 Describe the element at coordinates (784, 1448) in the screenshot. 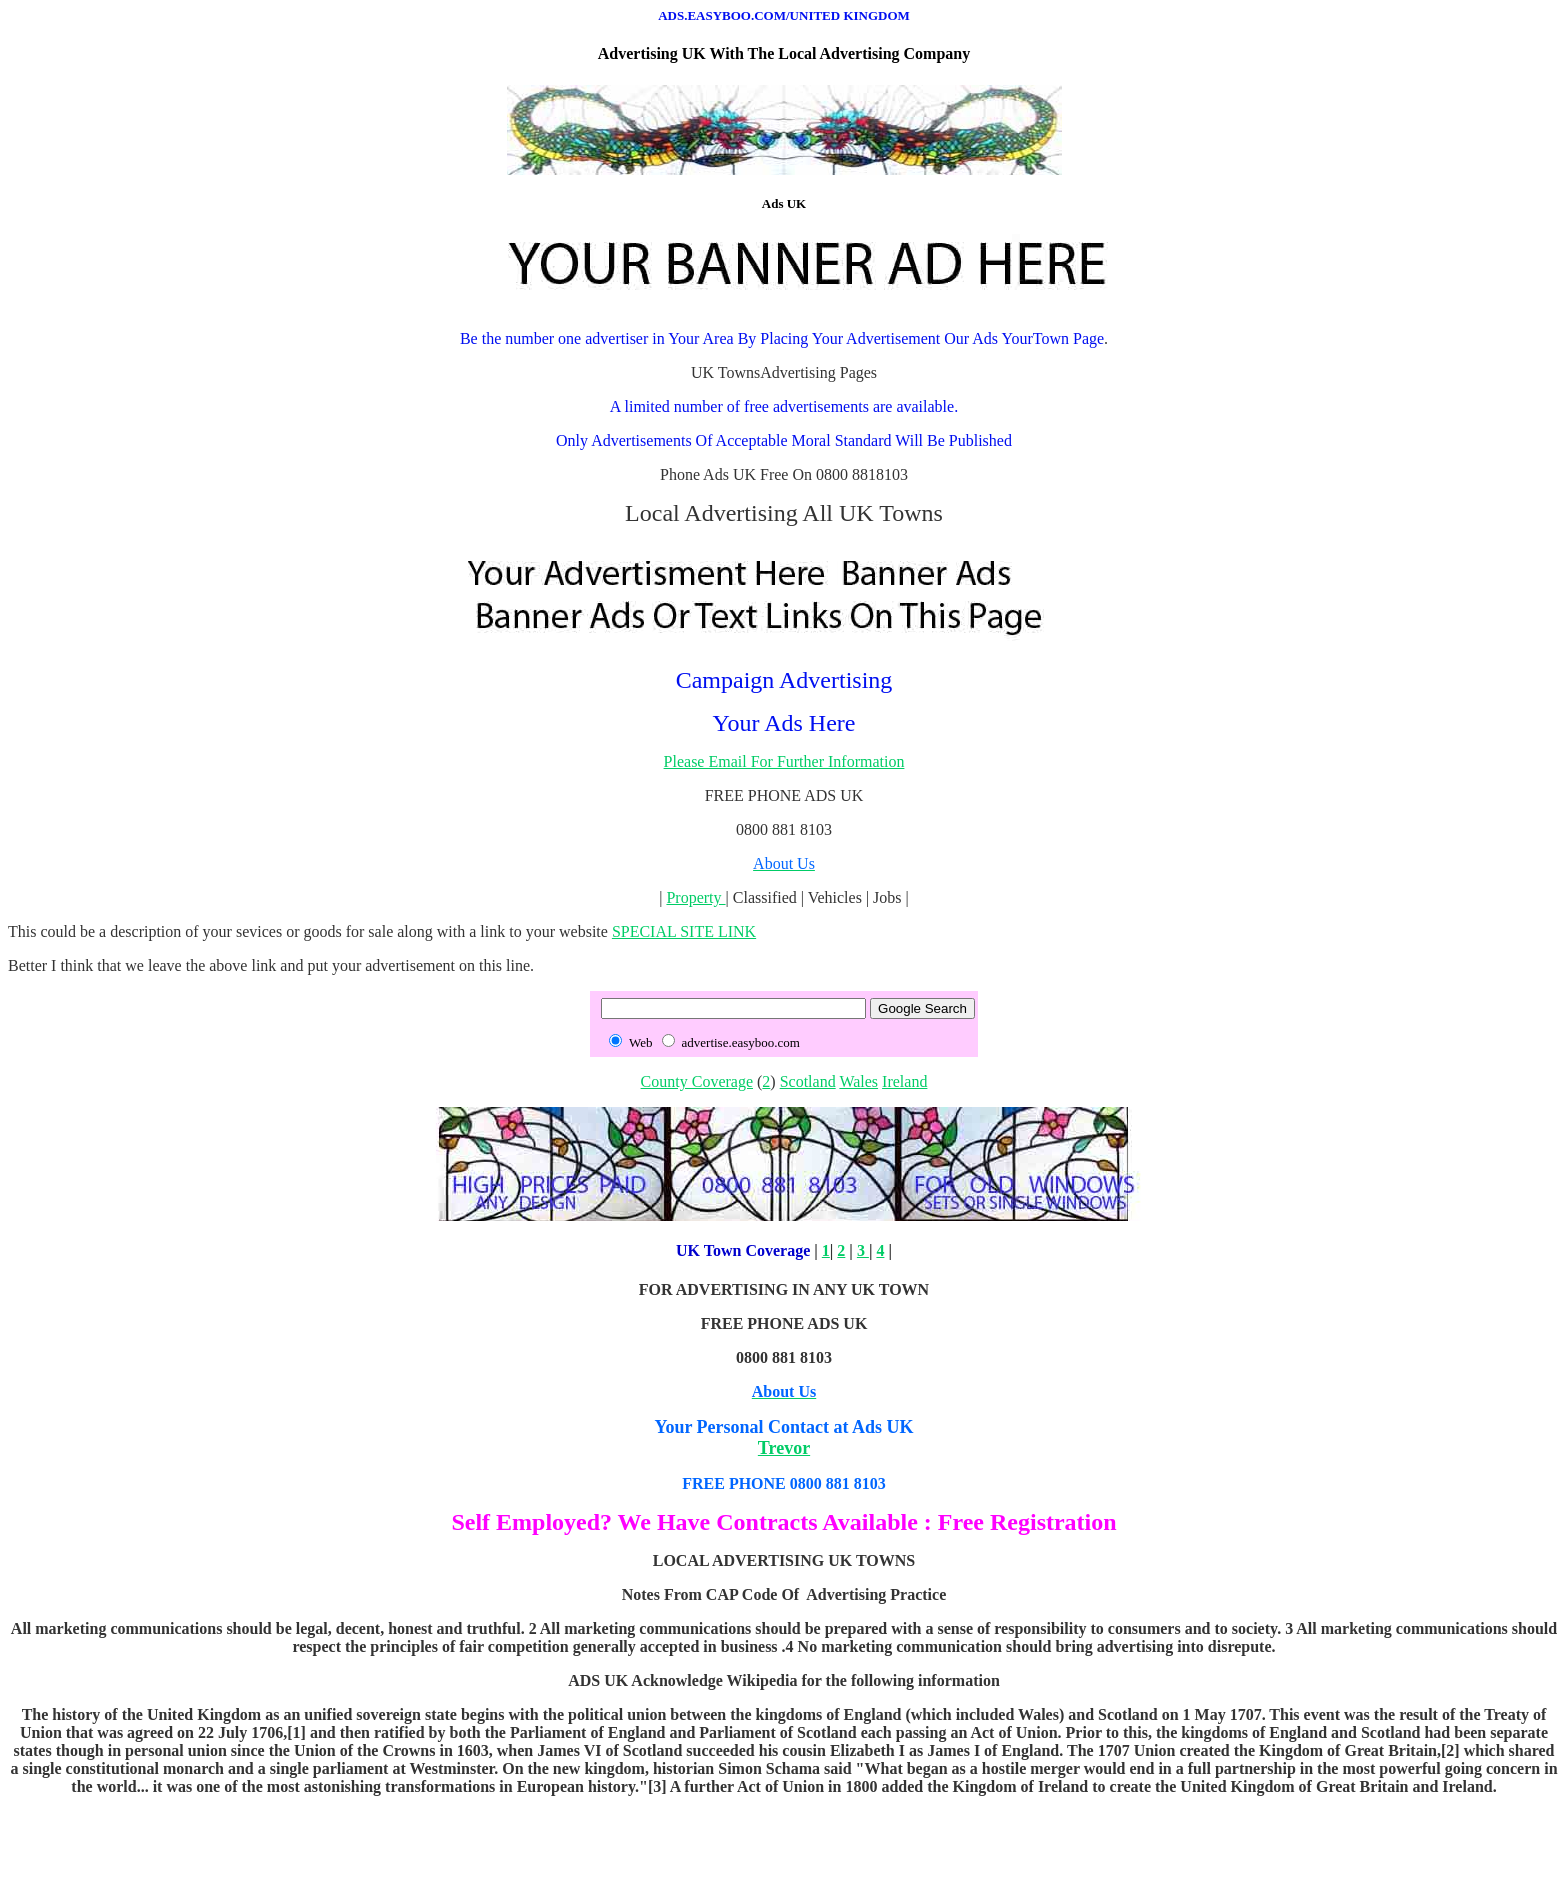

I see `Trevor` at that location.